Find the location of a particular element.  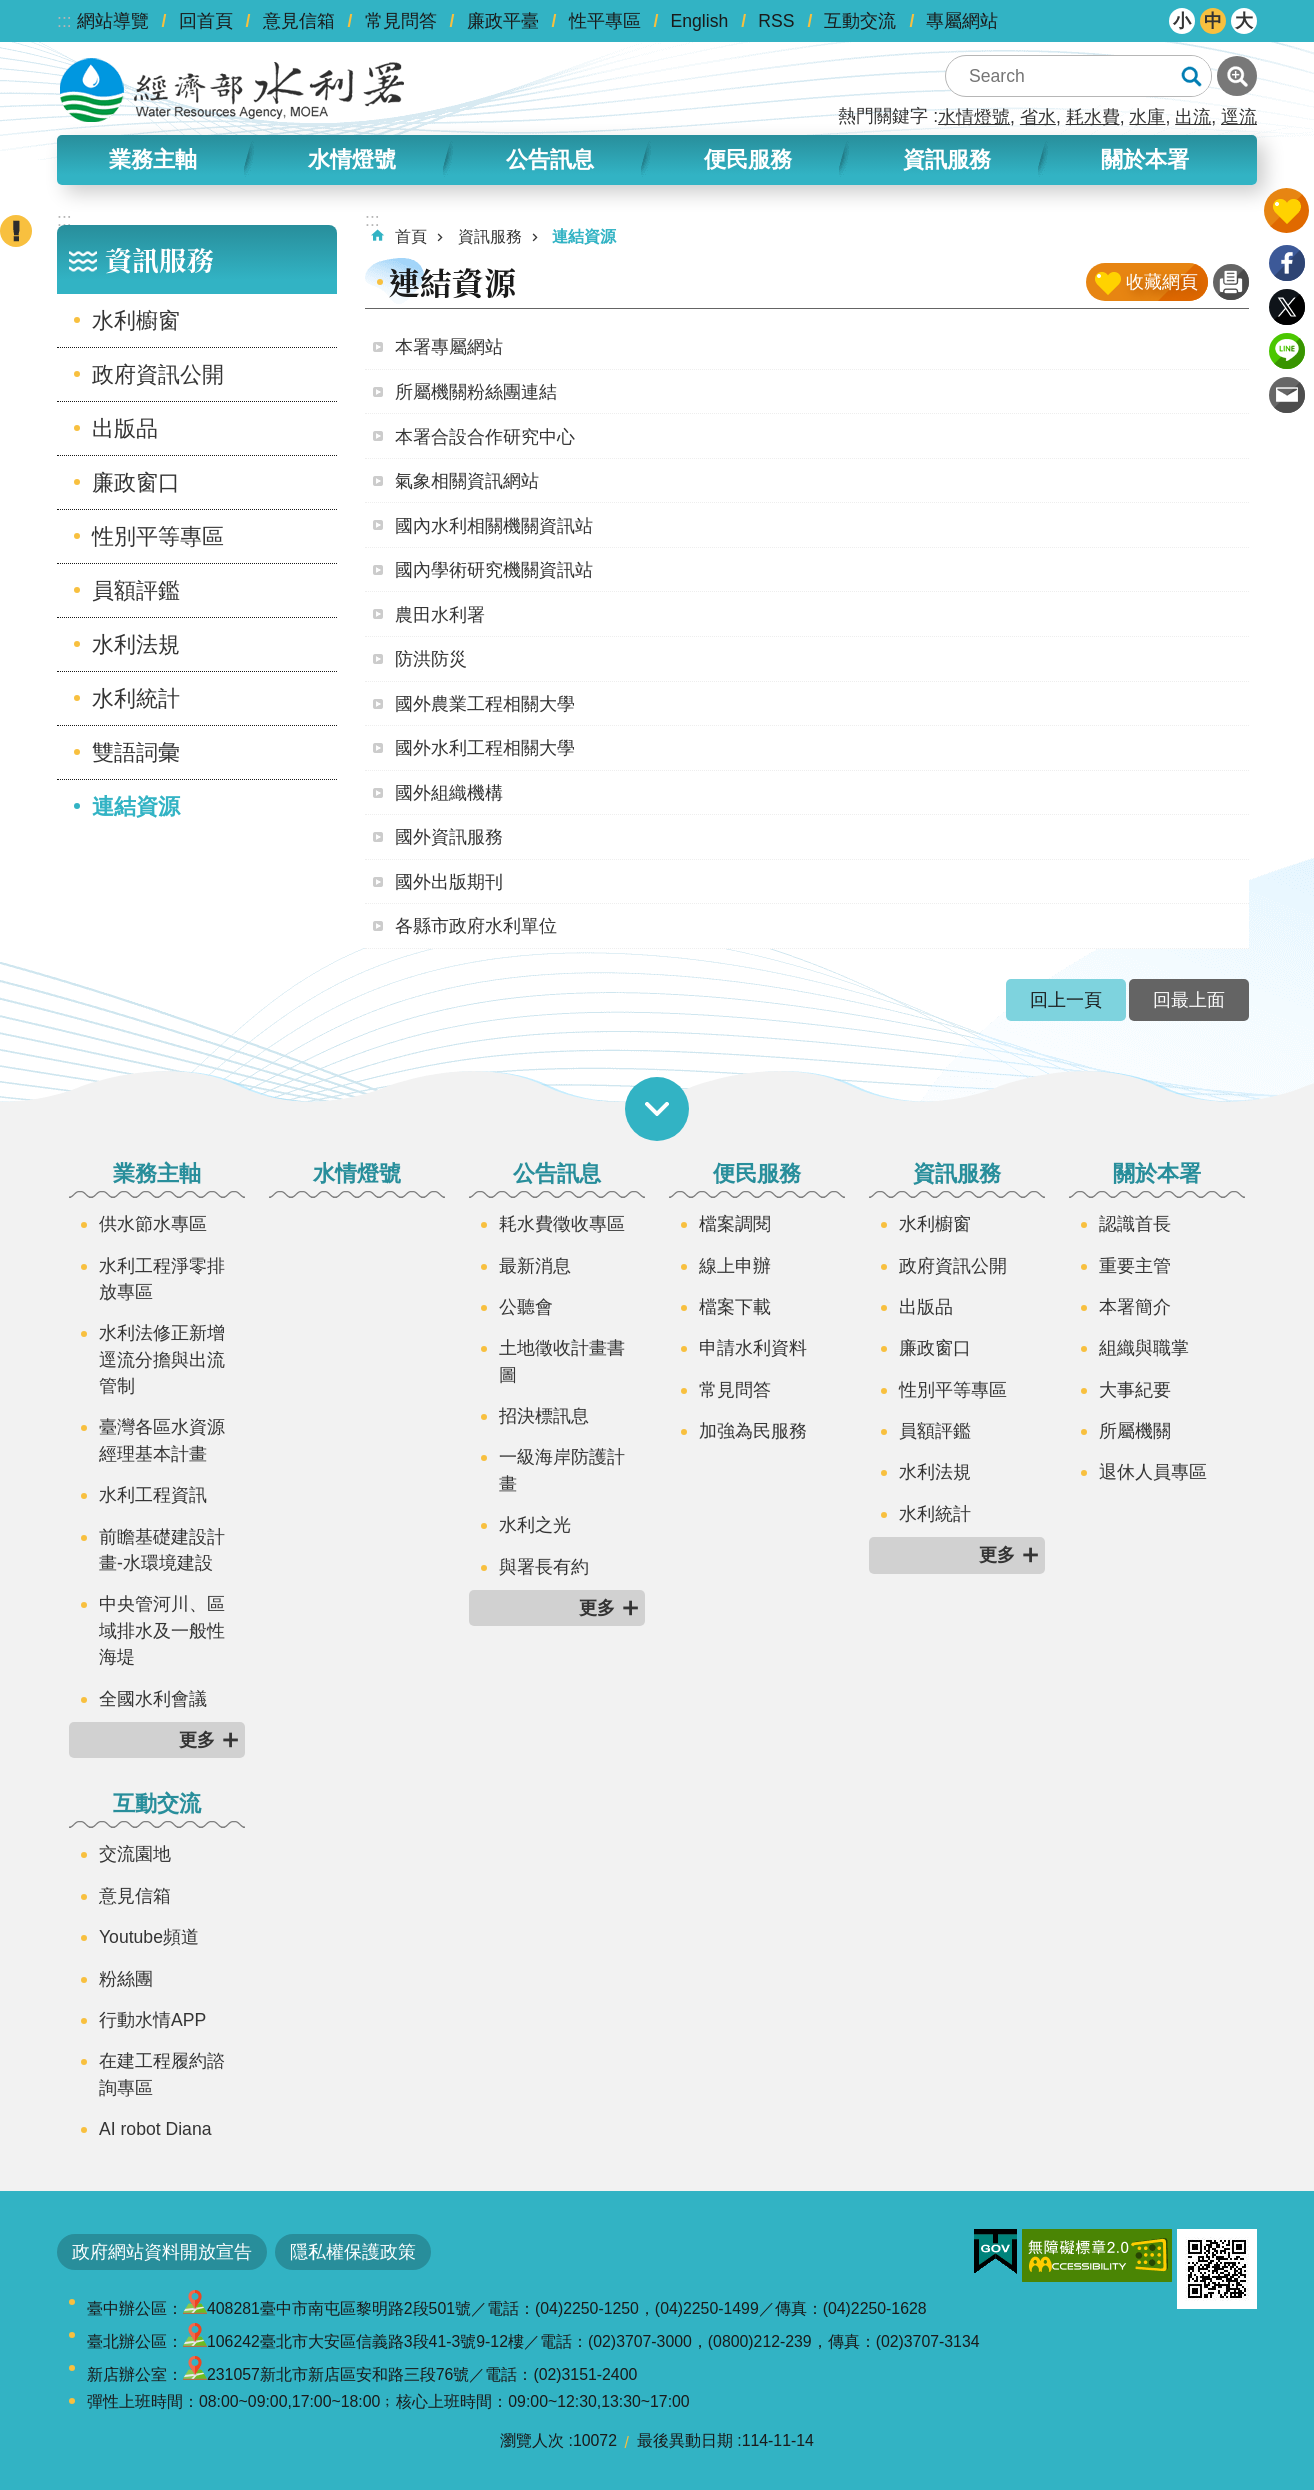

水情燈號 is located at coordinates (974, 117).